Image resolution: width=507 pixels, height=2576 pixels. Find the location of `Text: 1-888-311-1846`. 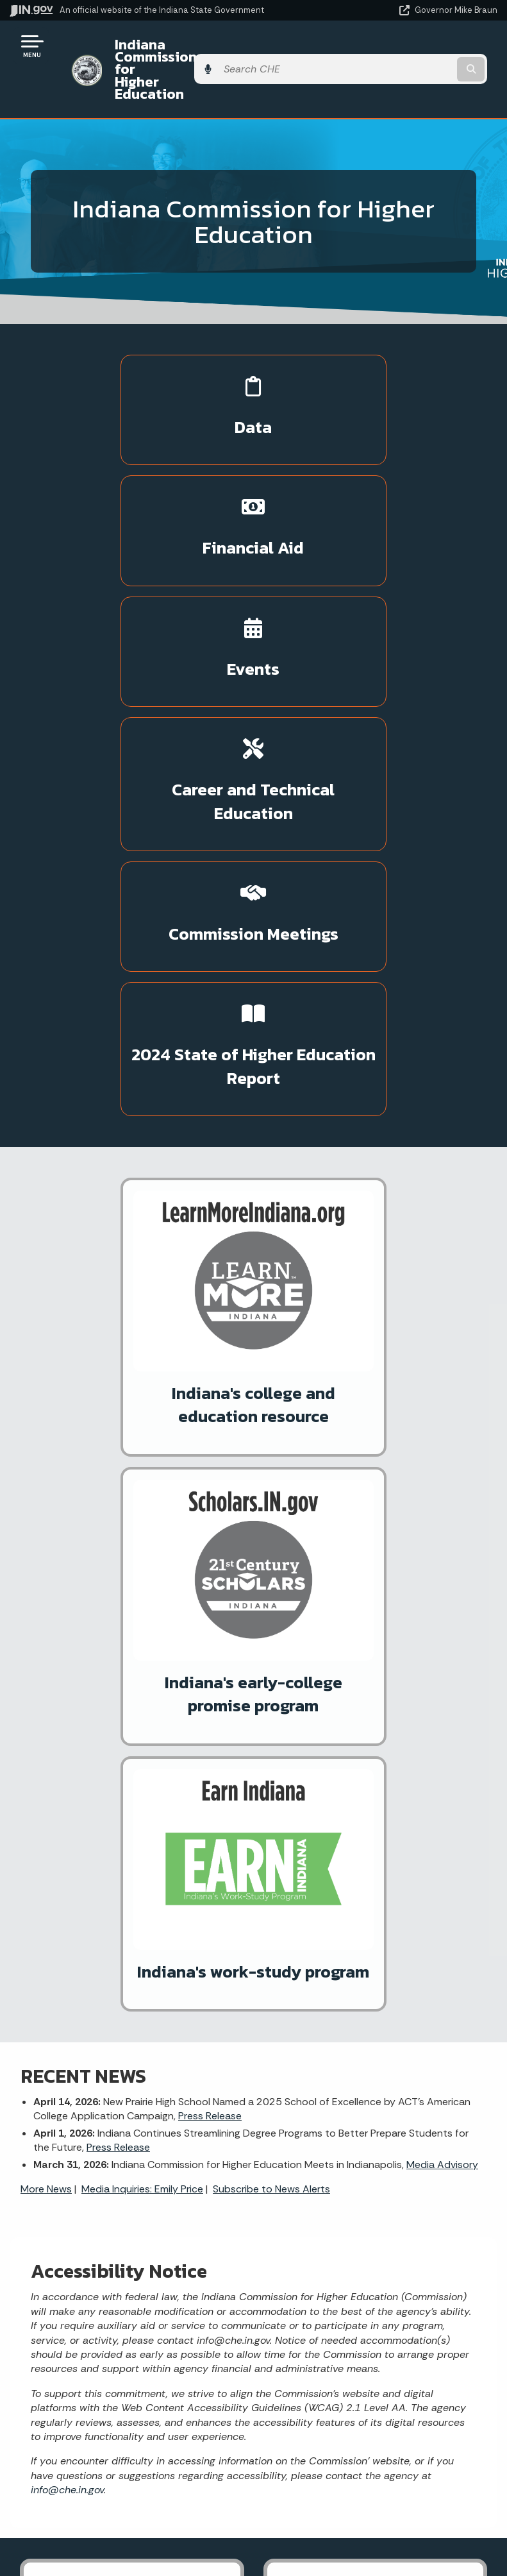

Text: 1-888-311-1846 is located at coordinates (126, 2362).